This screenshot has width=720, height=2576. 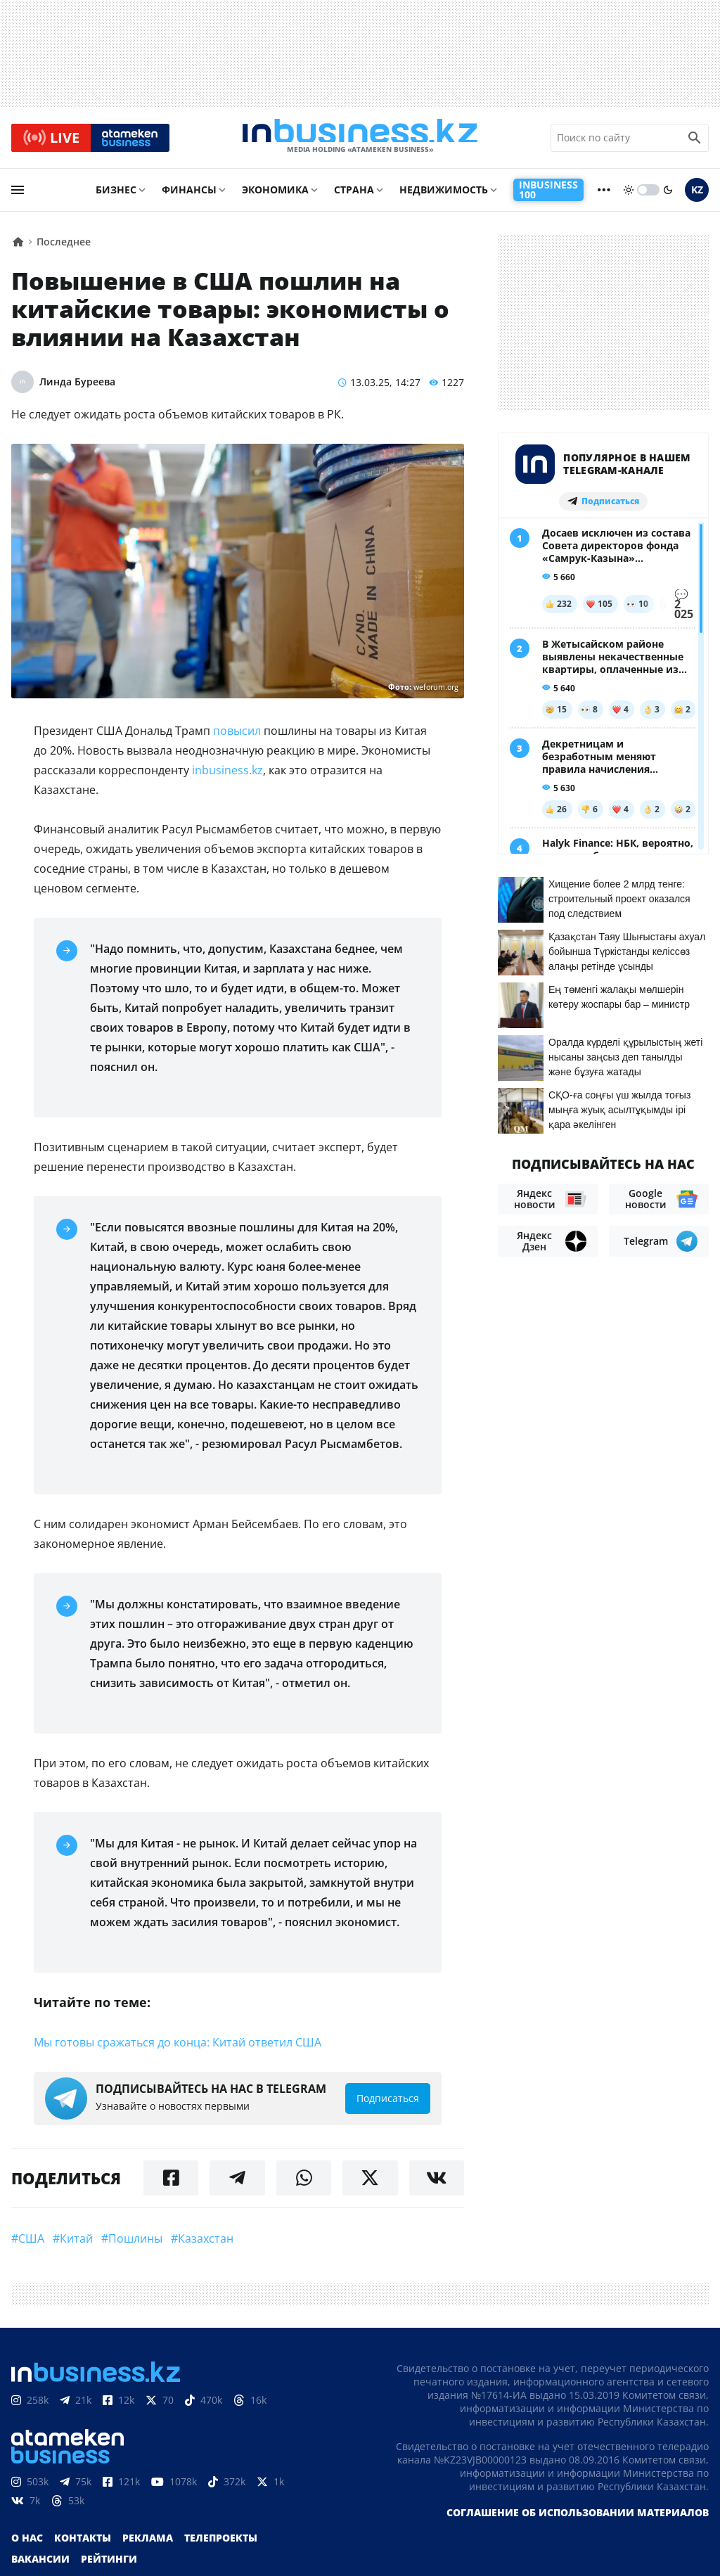 I want to click on [search icon], so click(x=695, y=140).